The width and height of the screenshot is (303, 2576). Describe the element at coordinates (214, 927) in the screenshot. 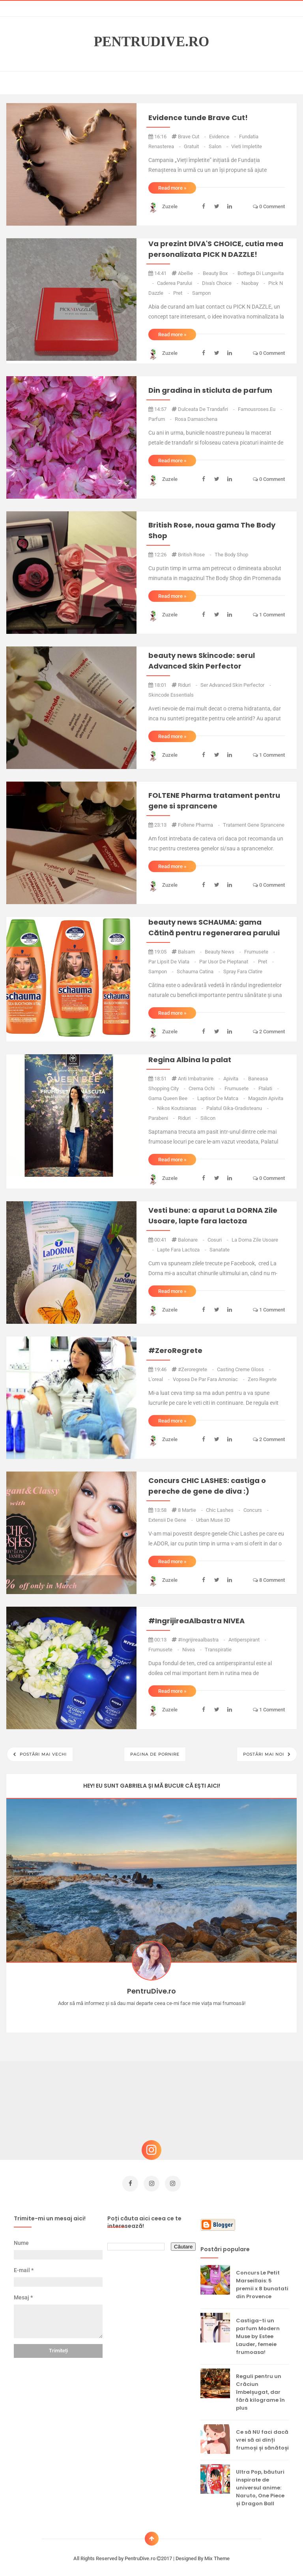

I see `beauty news SCHAUMA: gama Cătină pentru regenerarea parului` at that location.